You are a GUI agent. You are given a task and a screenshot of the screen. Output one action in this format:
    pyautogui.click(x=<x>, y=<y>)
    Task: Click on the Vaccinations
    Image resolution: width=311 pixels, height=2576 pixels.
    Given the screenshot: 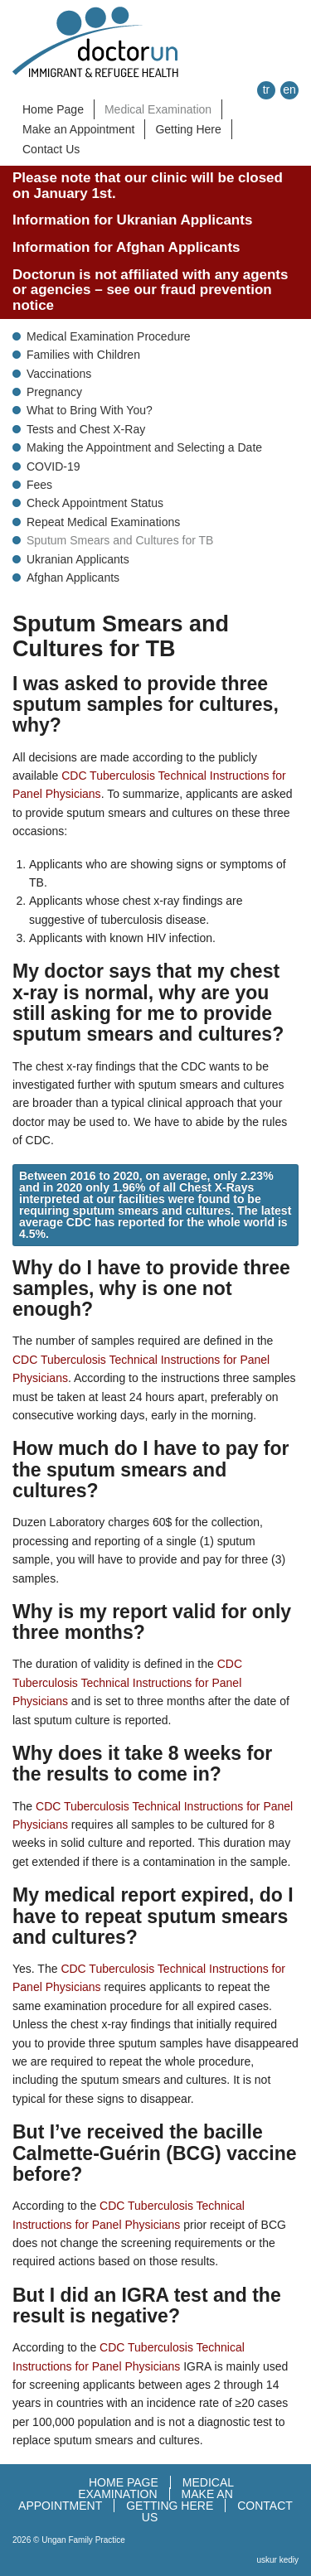 What is the action you would take?
    pyautogui.click(x=59, y=373)
    